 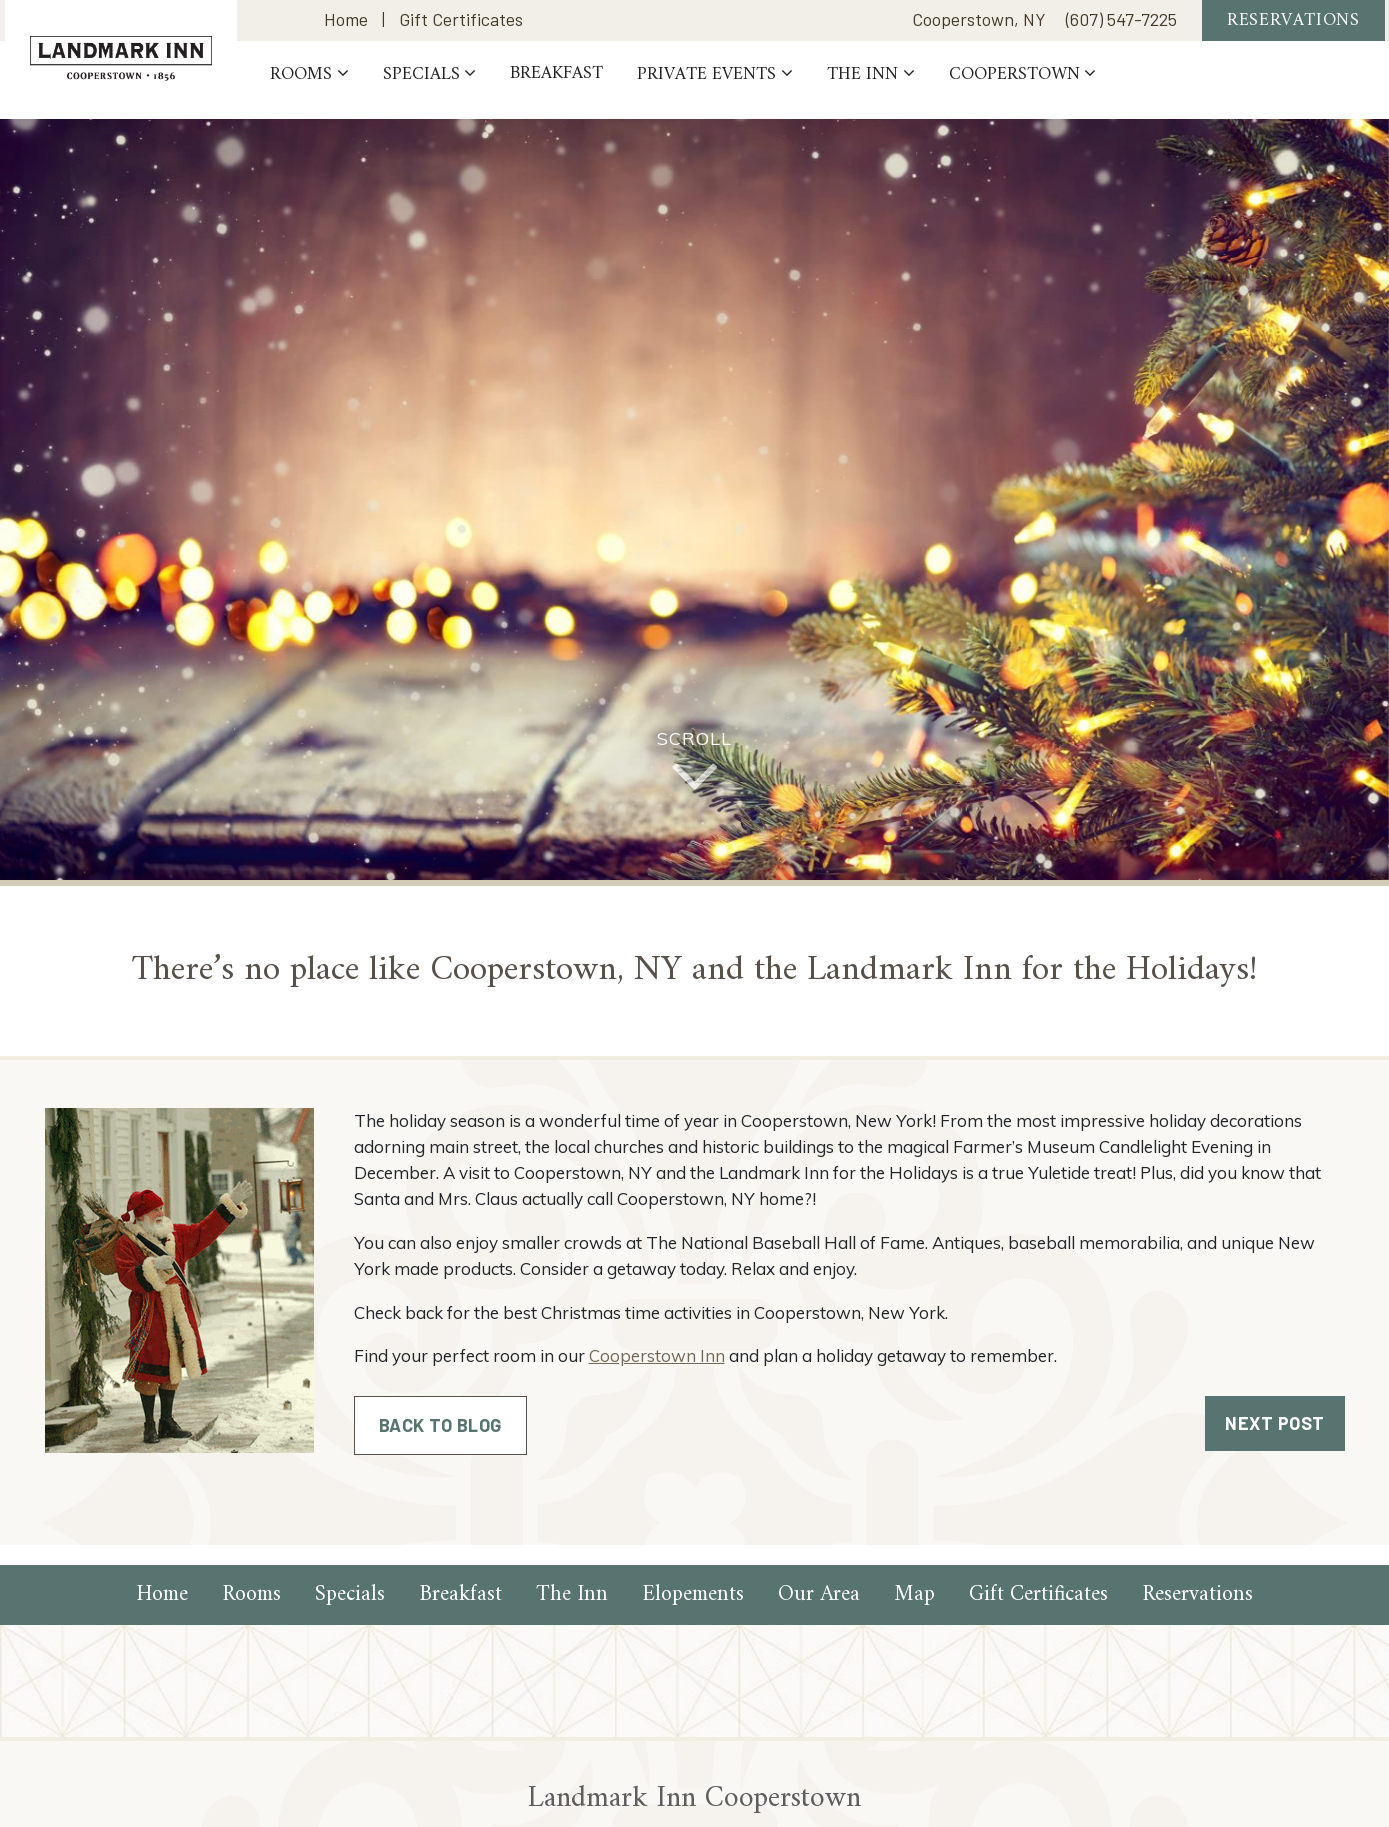 What do you see at coordinates (148, 59) in the screenshot?
I see `Landmark Inn Cooperstown` at bounding box center [148, 59].